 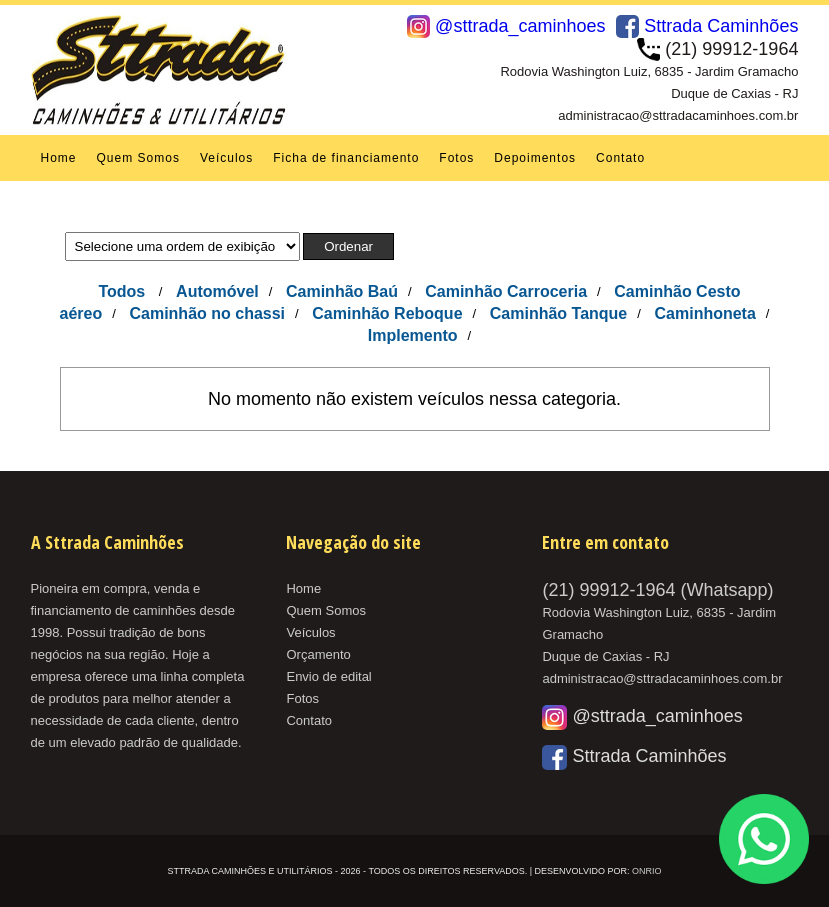 I want to click on Caminhão Reboque, so click(x=387, y=313).